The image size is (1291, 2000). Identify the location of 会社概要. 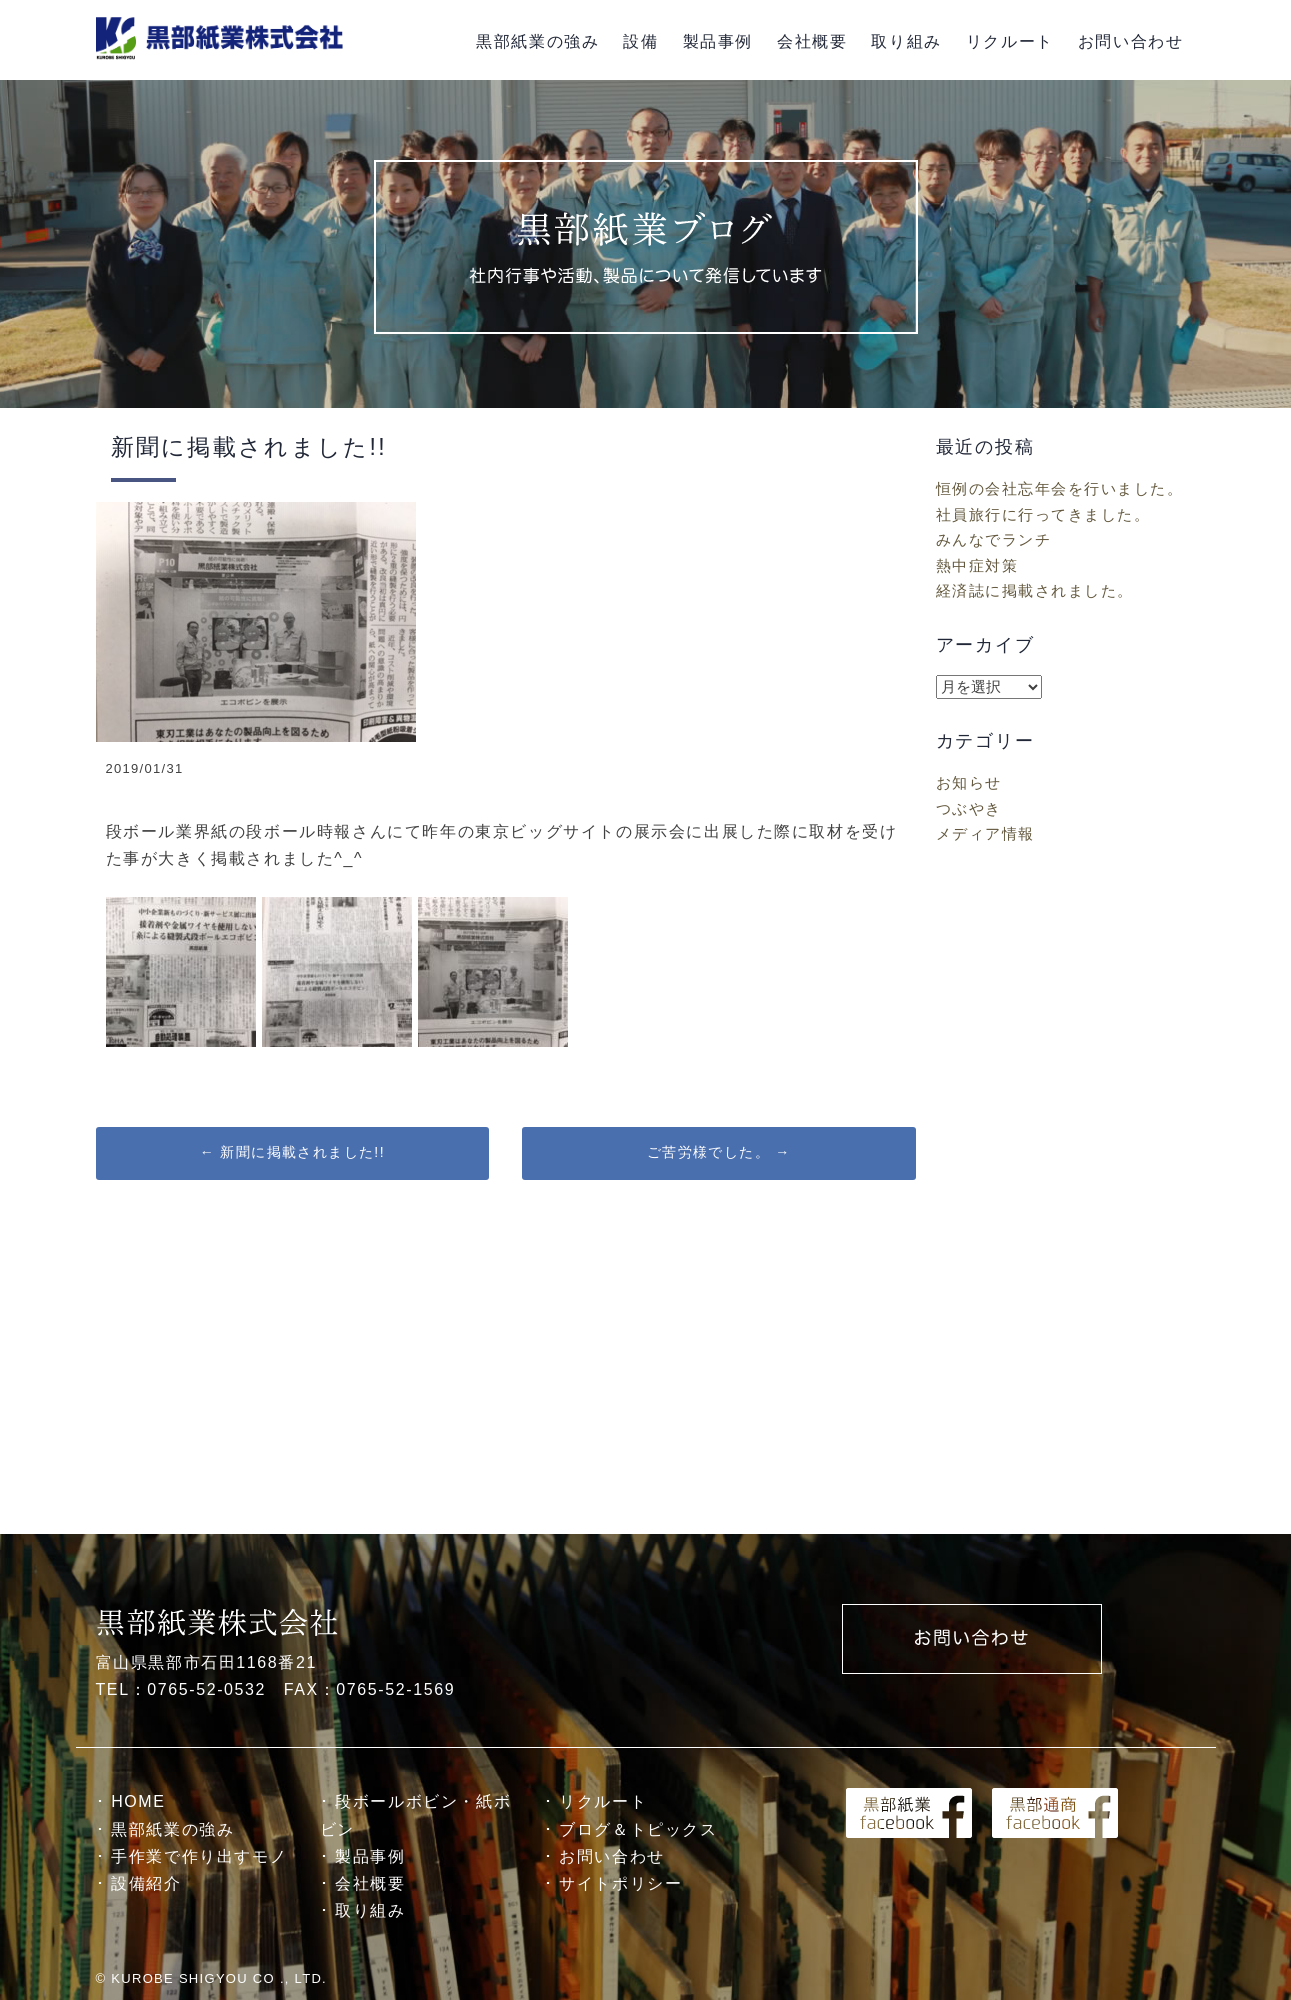
(812, 41).